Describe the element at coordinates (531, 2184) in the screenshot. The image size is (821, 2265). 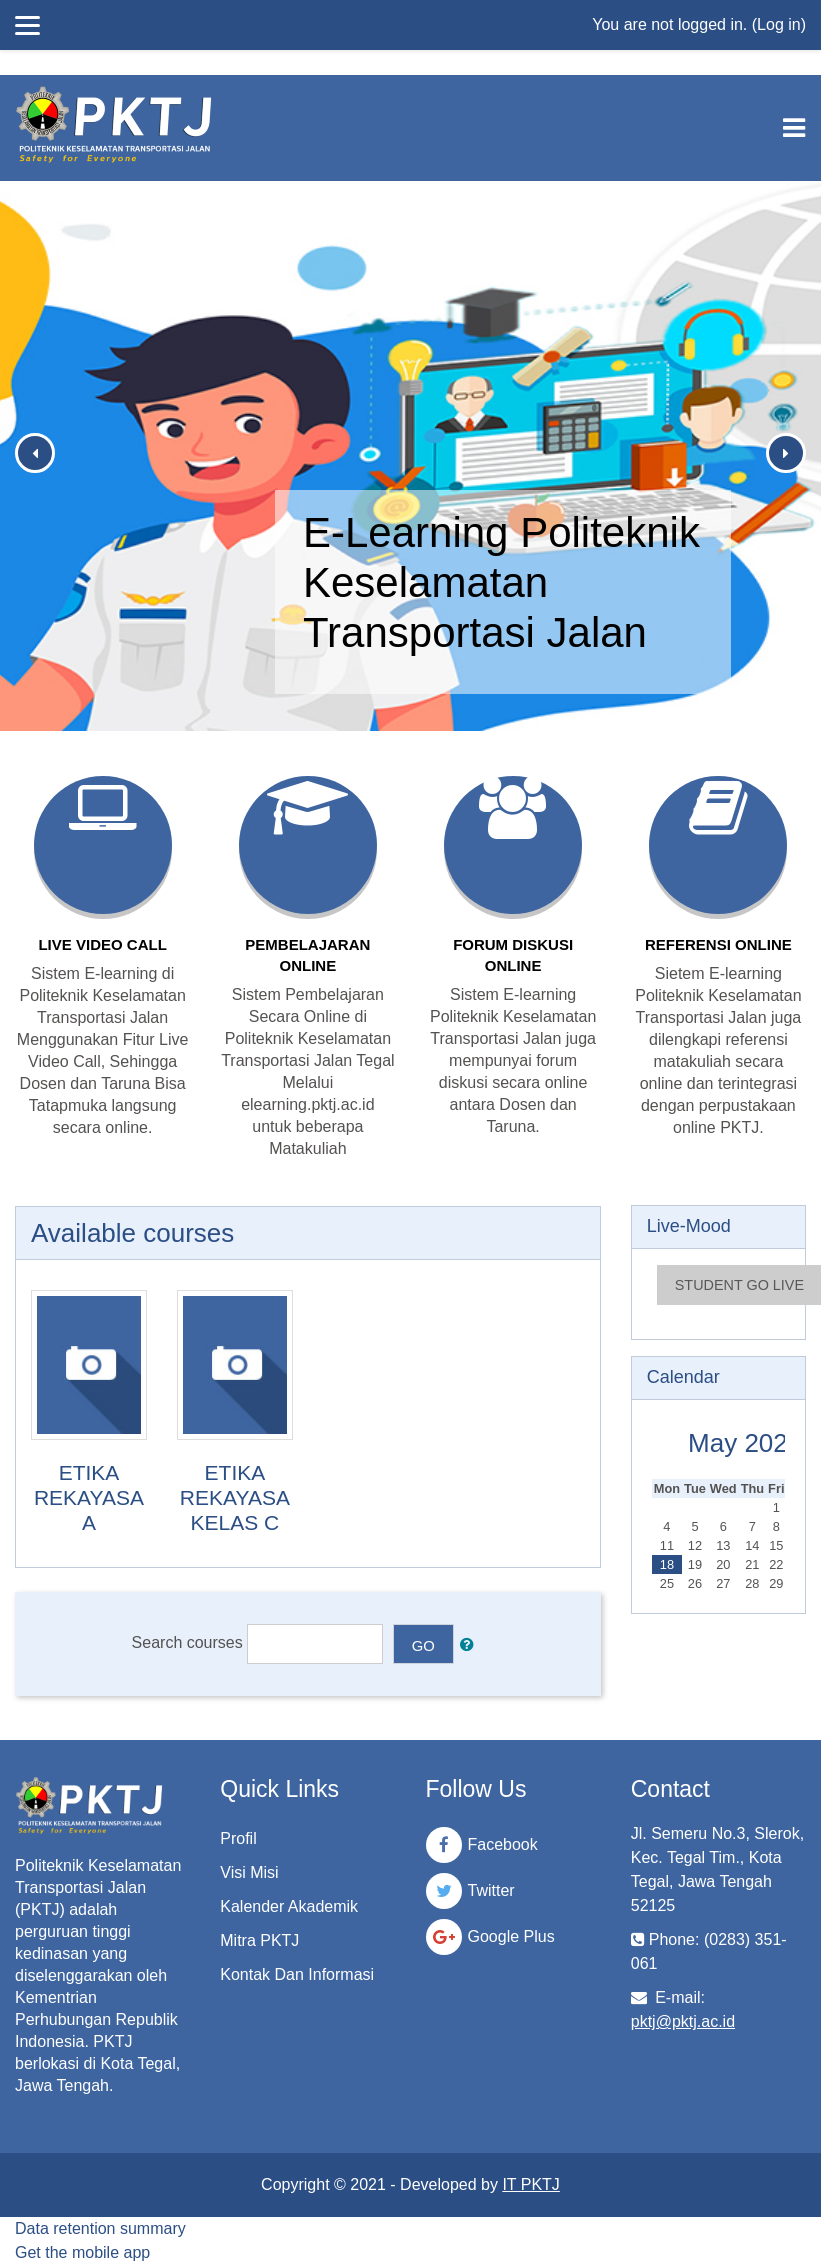
I see `IT PKTJ` at that location.